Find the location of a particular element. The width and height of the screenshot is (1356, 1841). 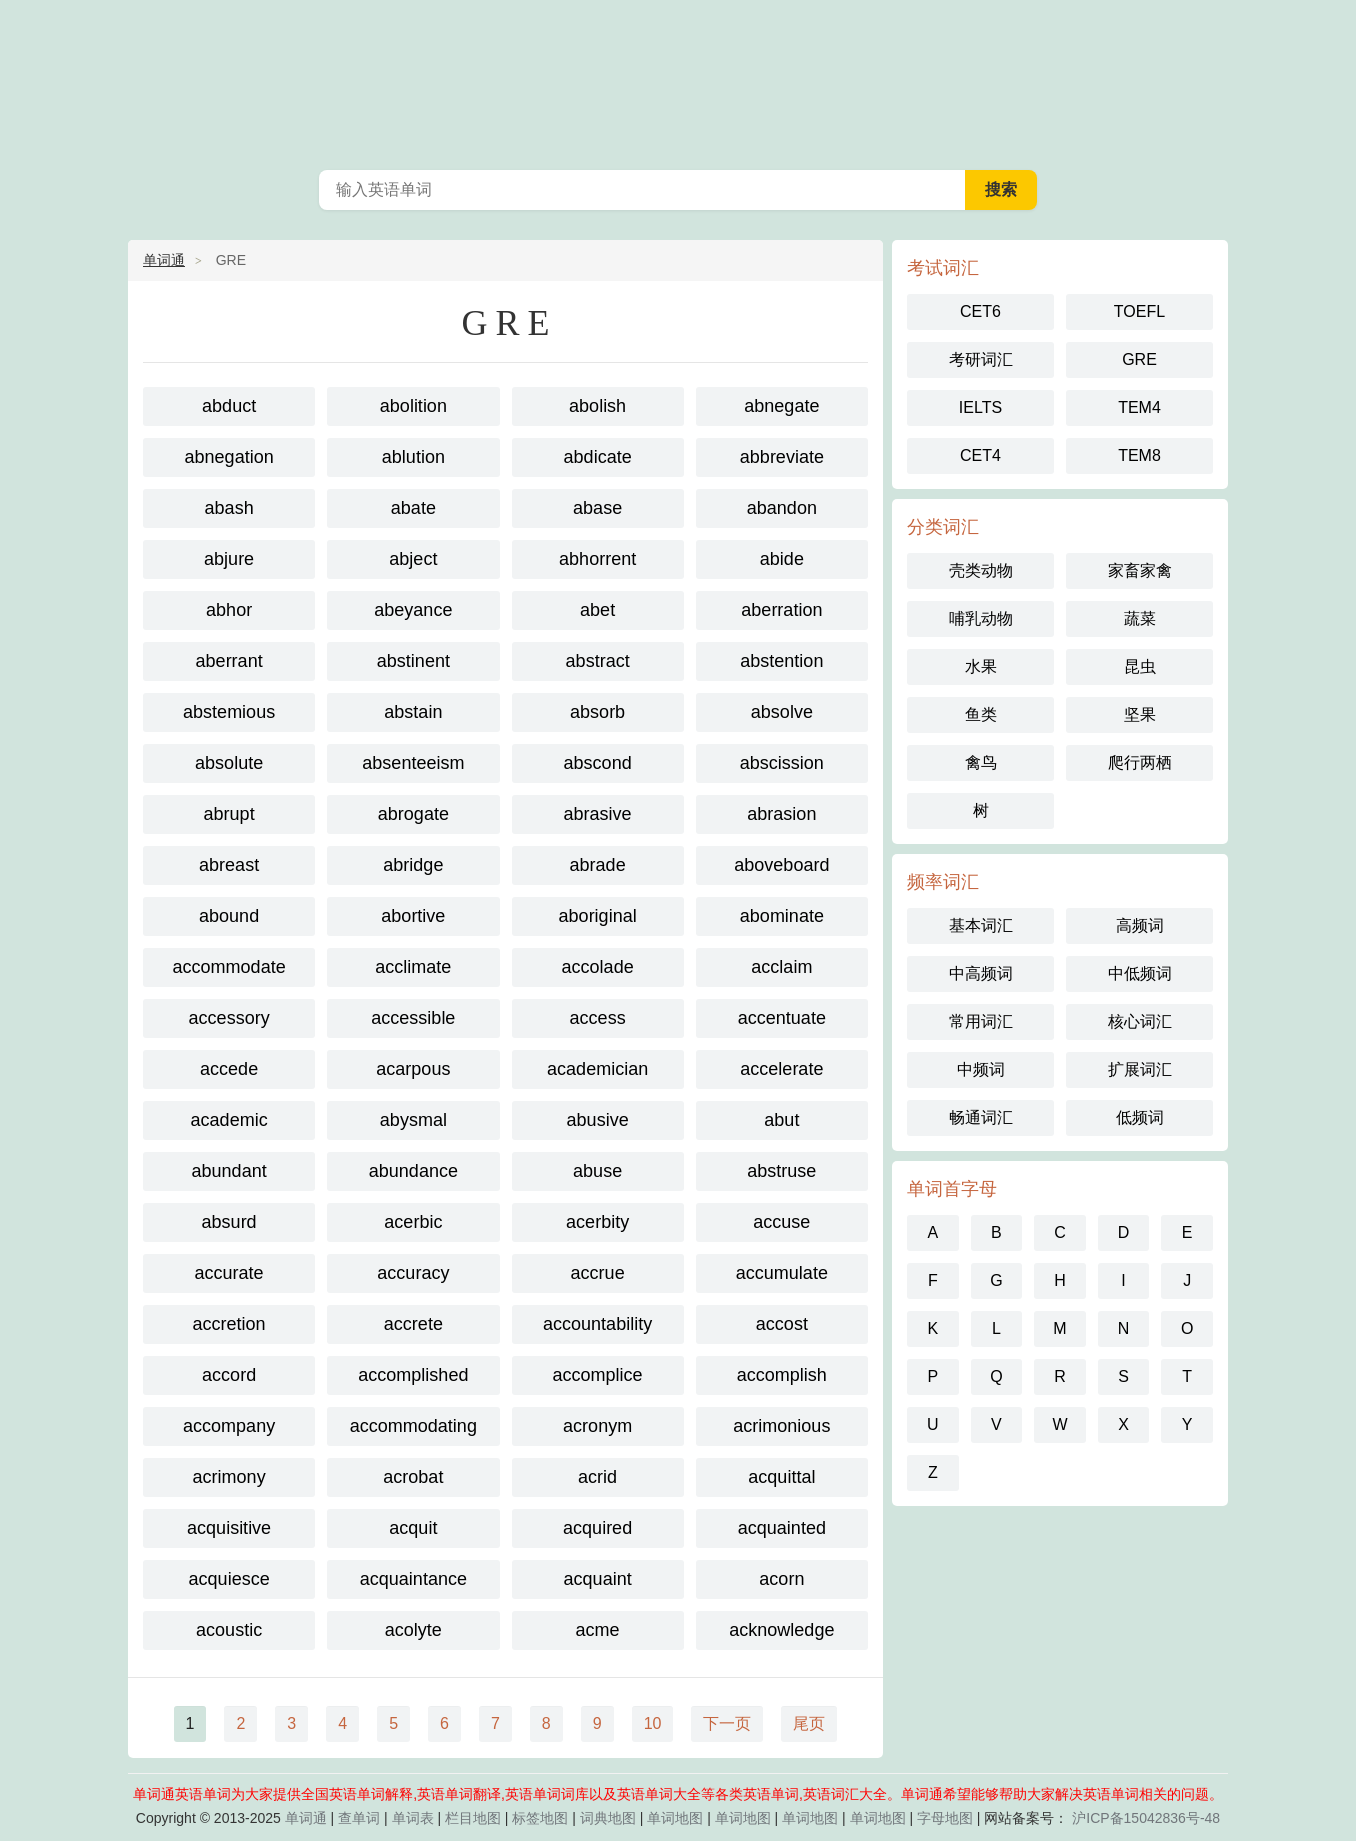

abnegation is located at coordinates (229, 457).